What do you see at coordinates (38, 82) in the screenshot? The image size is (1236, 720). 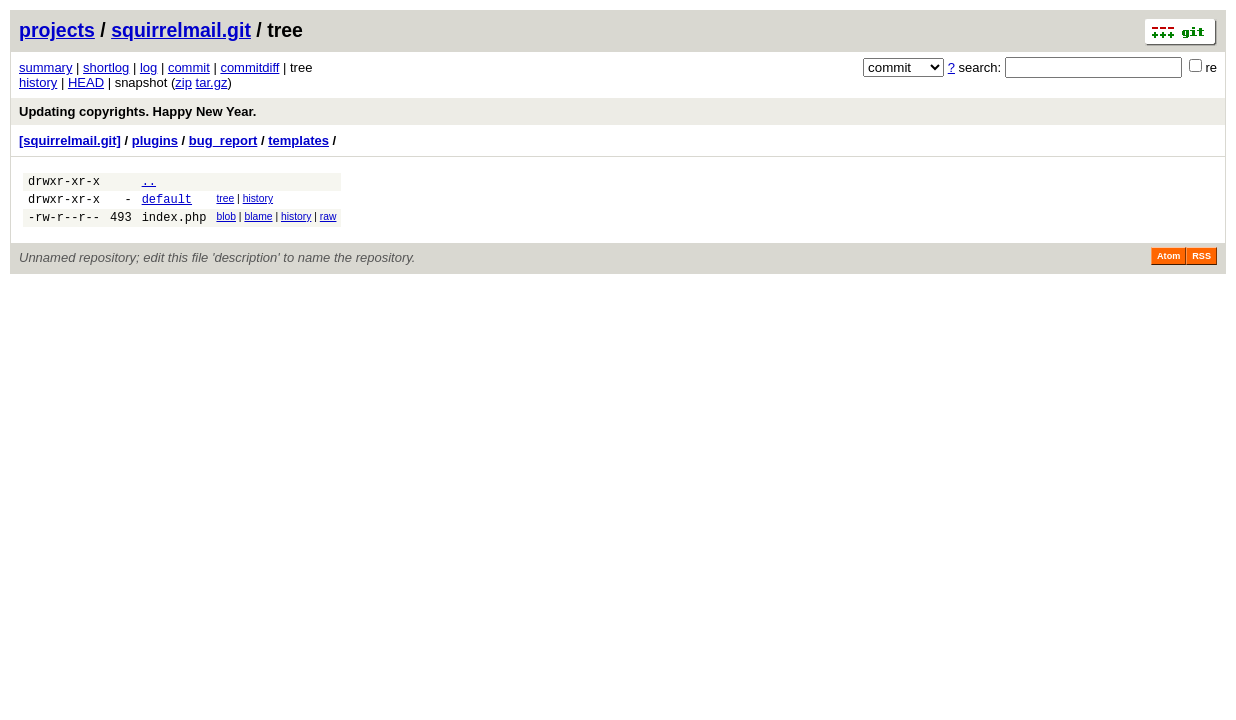 I see `history` at bounding box center [38, 82].